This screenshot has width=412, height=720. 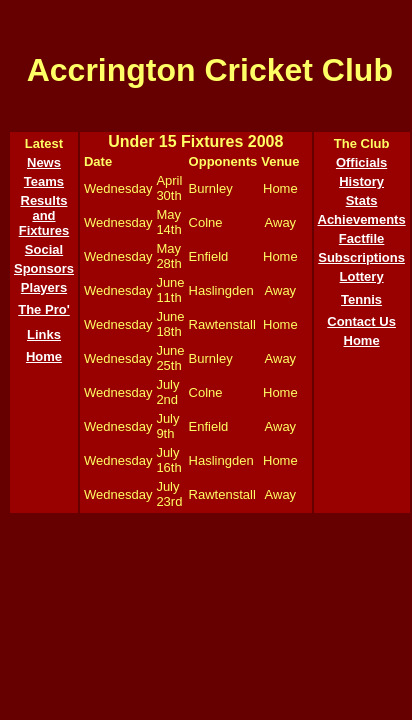 I want to click on Results and Fixtures, so click(x=44, y=215).